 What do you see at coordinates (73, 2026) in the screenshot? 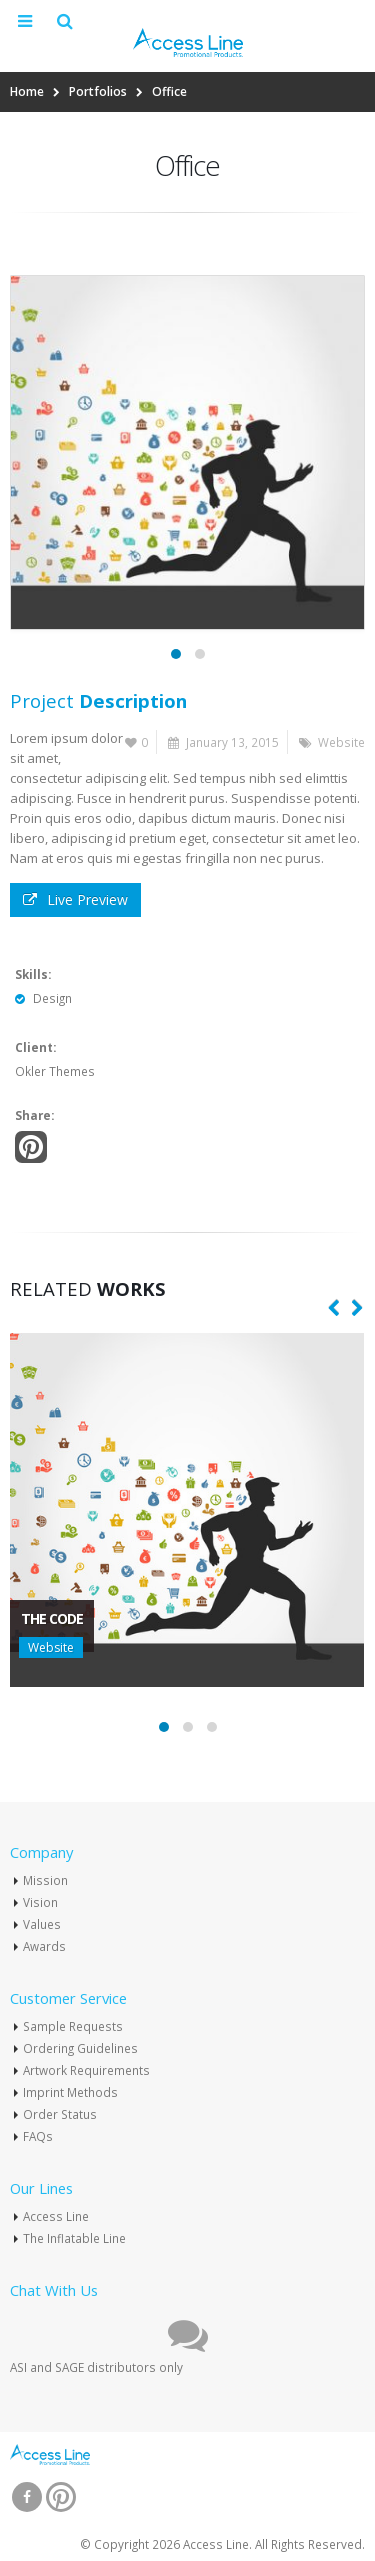
I see `Sample Requests` at bounding box center [73, 2026].